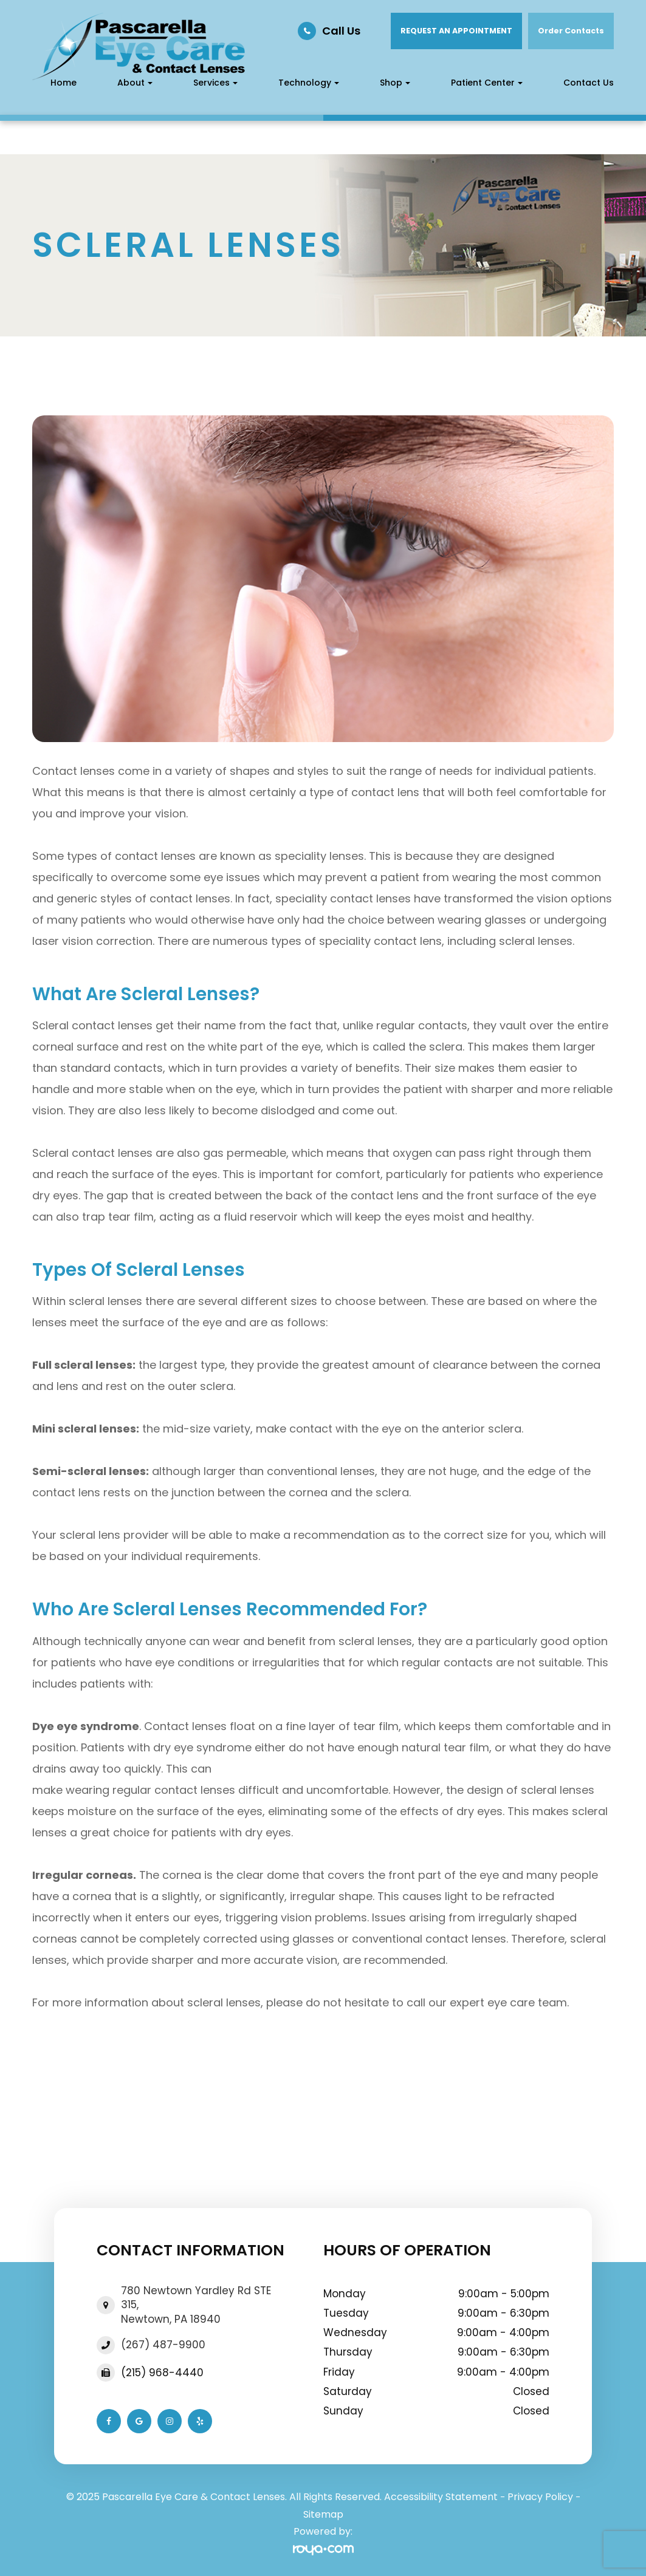  What do you see at coordinates (308, 83) in the screenshot?
I see `Technology [button]` at bounding box center [308, 83].